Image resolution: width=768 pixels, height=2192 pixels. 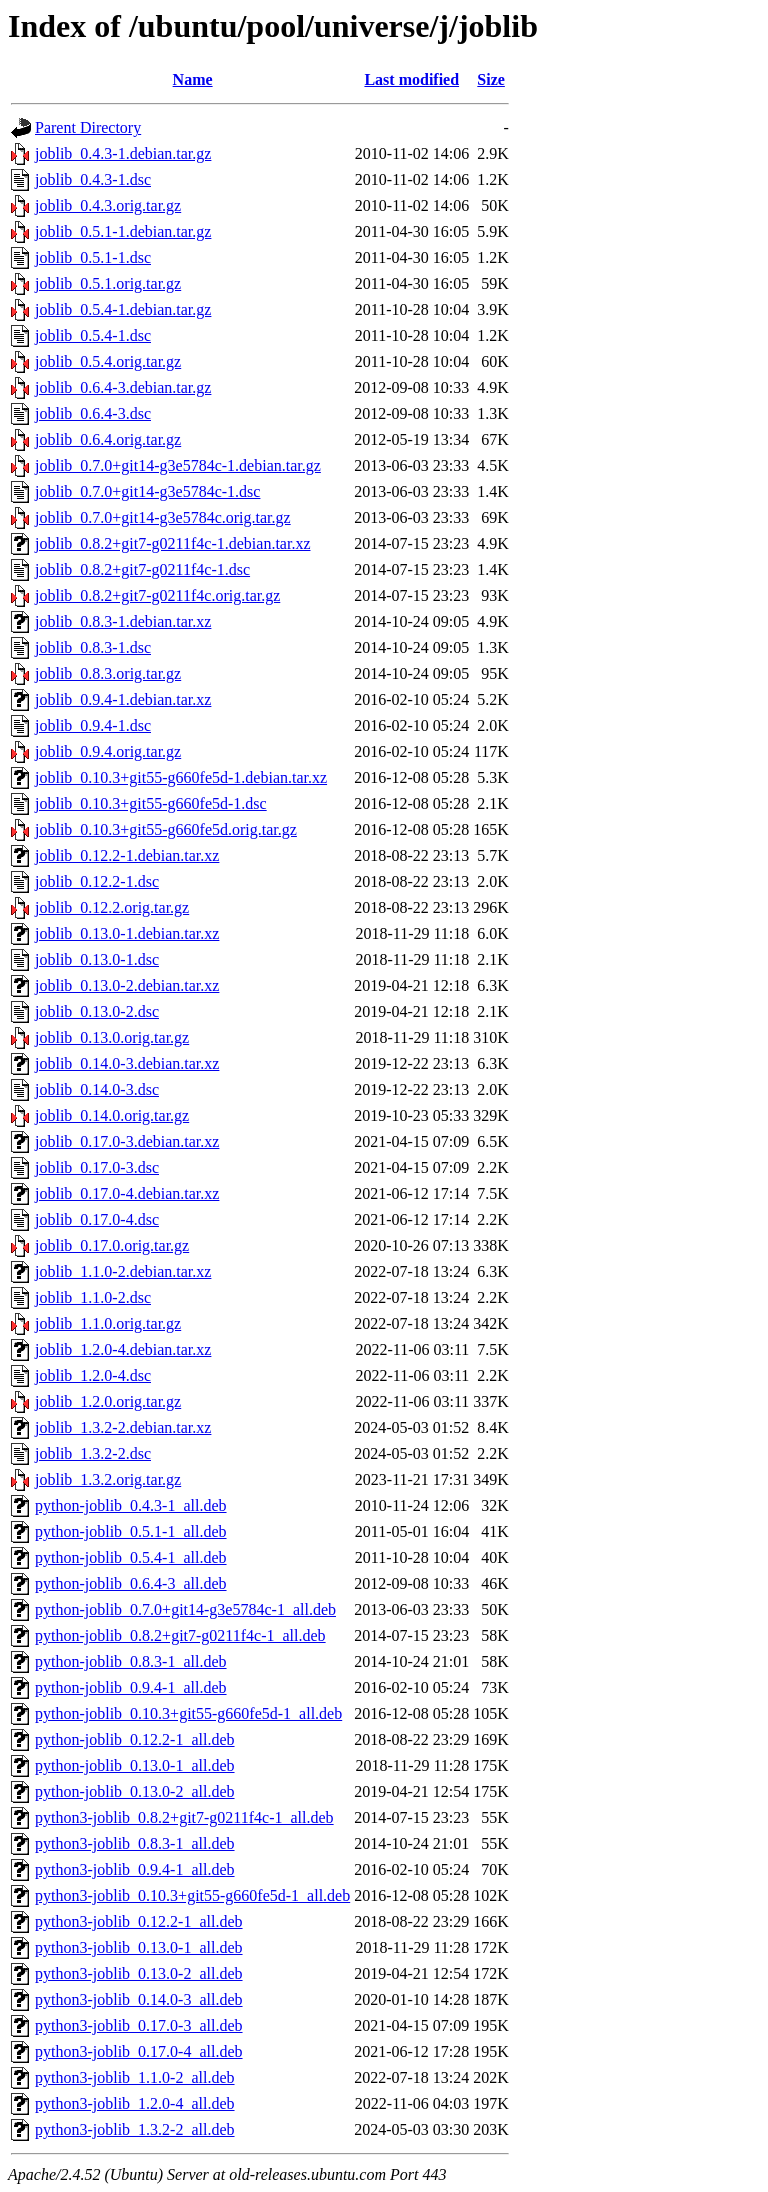 I want to click on joblib_0.4.3-1.debian.tar.gz, so click(x=123, y=153).